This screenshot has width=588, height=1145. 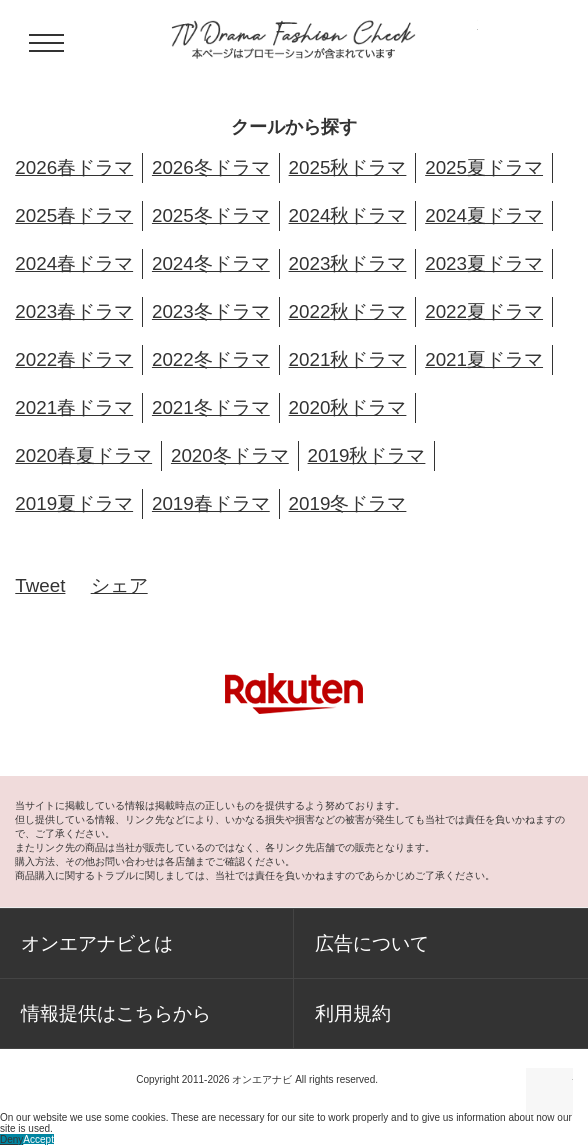 What do you see at coordinates (211, 167) in the screenshot?
I see `2026冬ドラマ` at bounding box center [211, 167].